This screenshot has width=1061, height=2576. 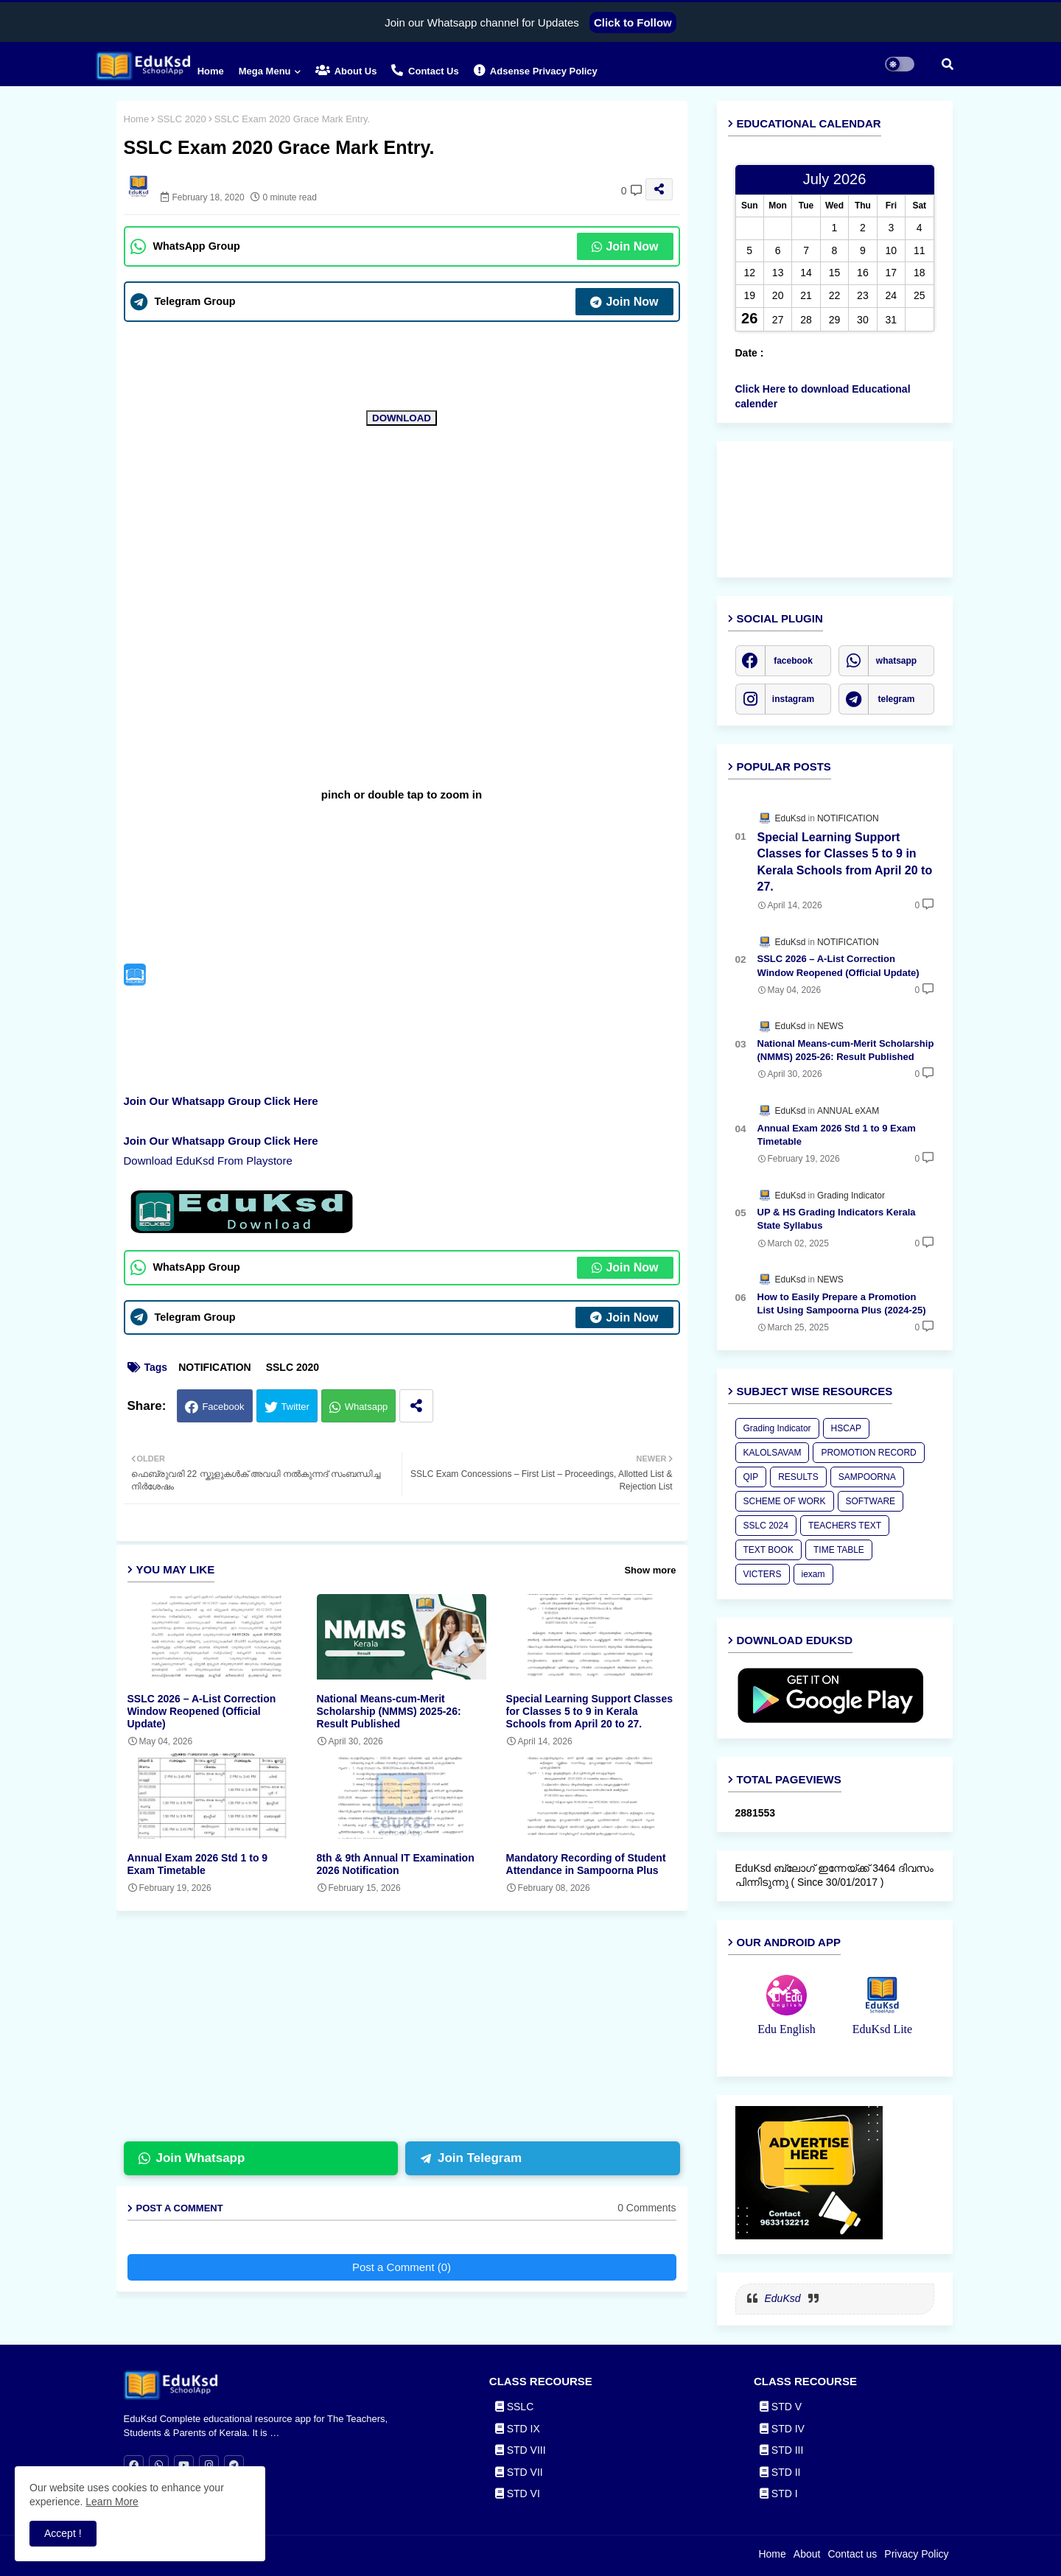 I want to click on EduKsd, so click(x=783, y=2298).